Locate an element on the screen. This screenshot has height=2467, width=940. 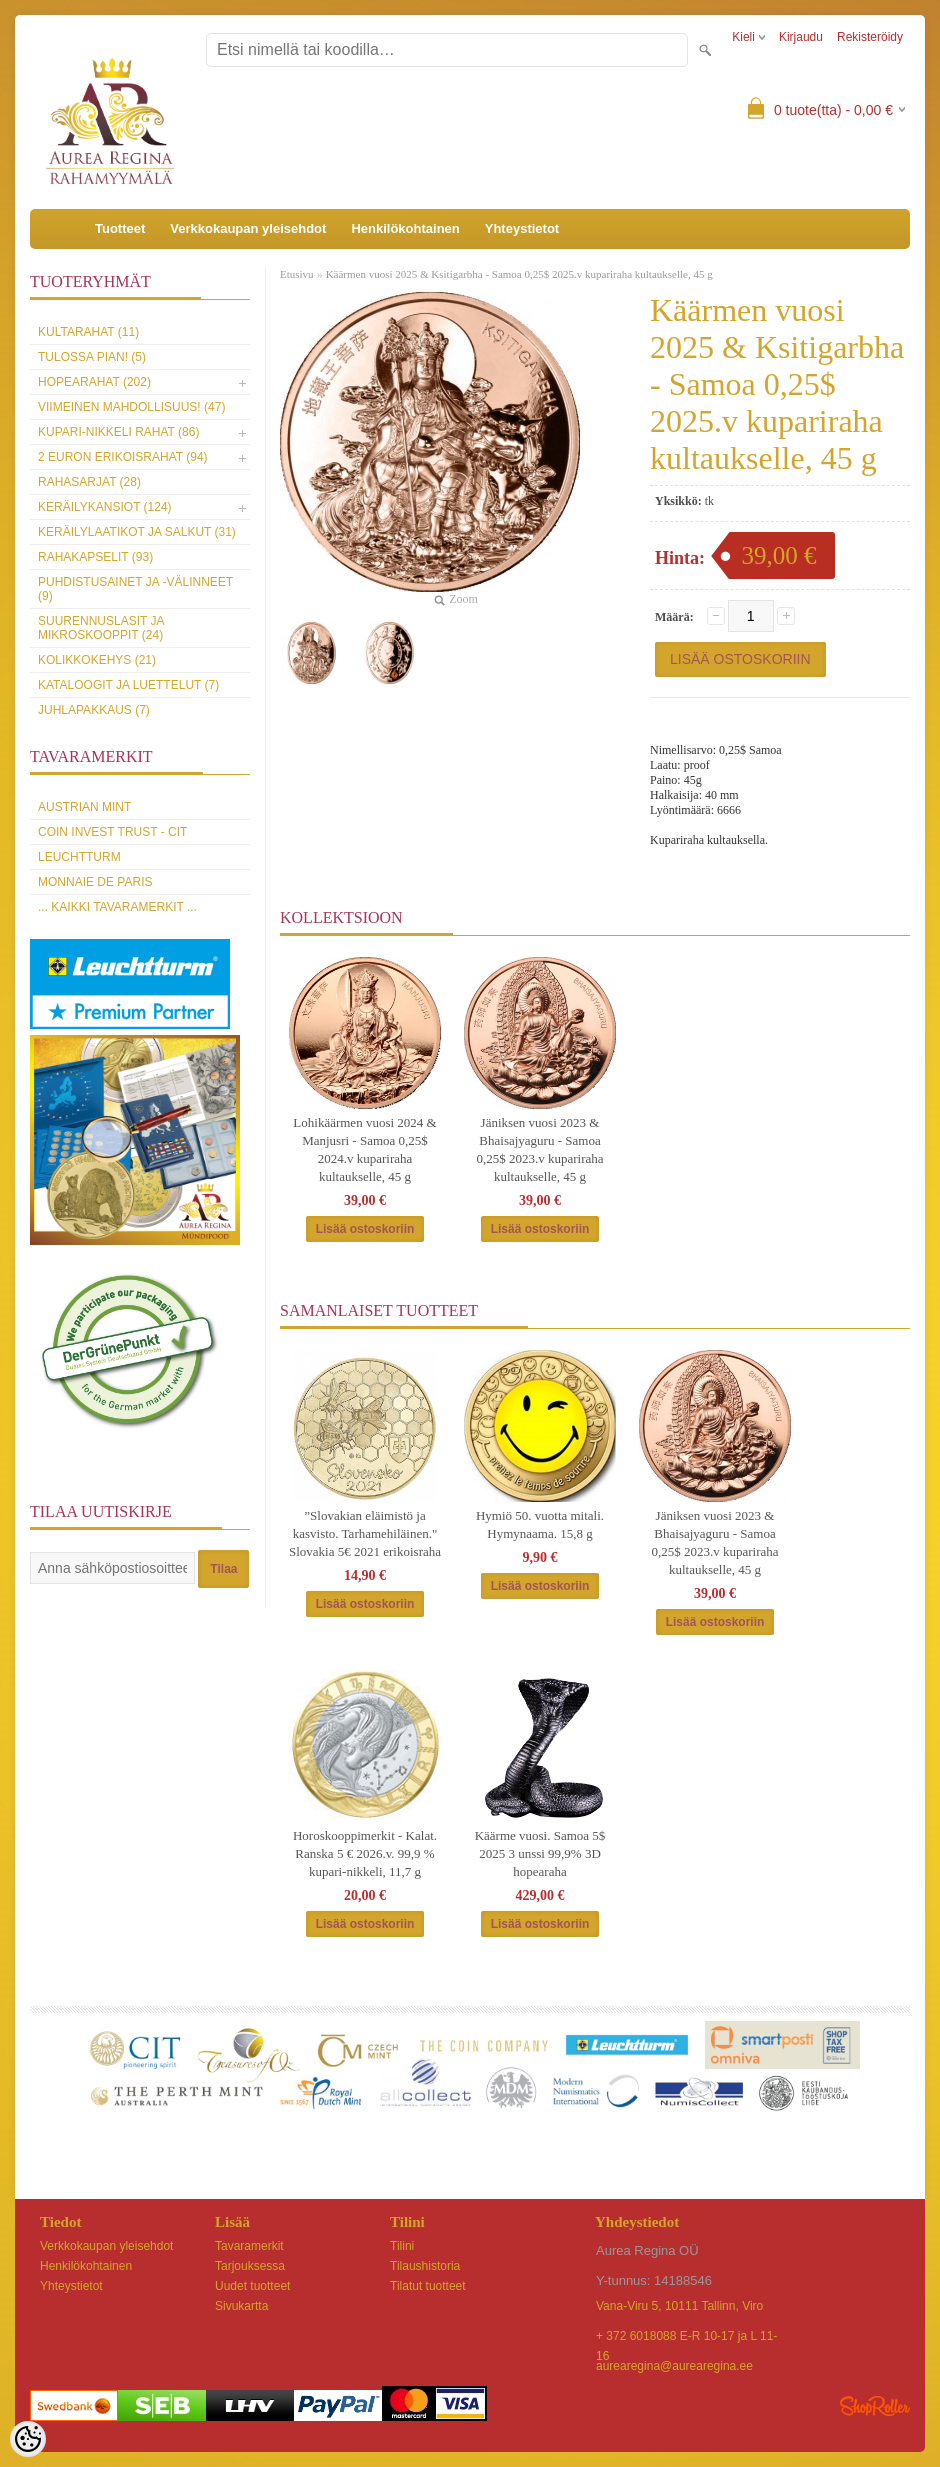
Monnaie de Paris is located at coordinates (95, 882).